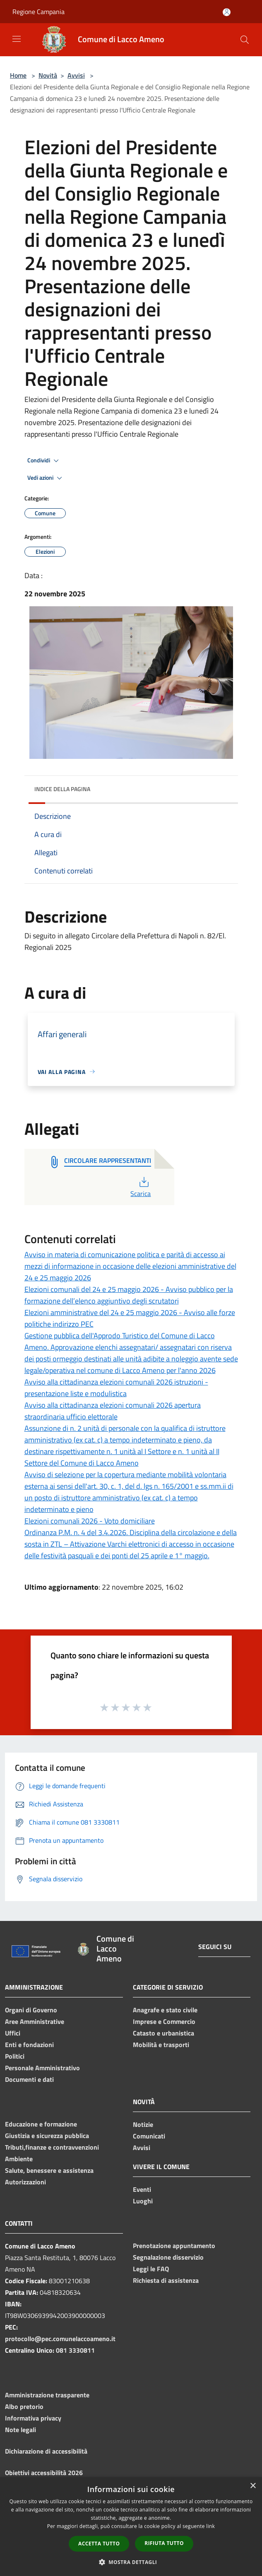 Image resolution: width=262 pixels, height=2576 pixels. I want to click on [Toggle navigation], so click(17, 39).